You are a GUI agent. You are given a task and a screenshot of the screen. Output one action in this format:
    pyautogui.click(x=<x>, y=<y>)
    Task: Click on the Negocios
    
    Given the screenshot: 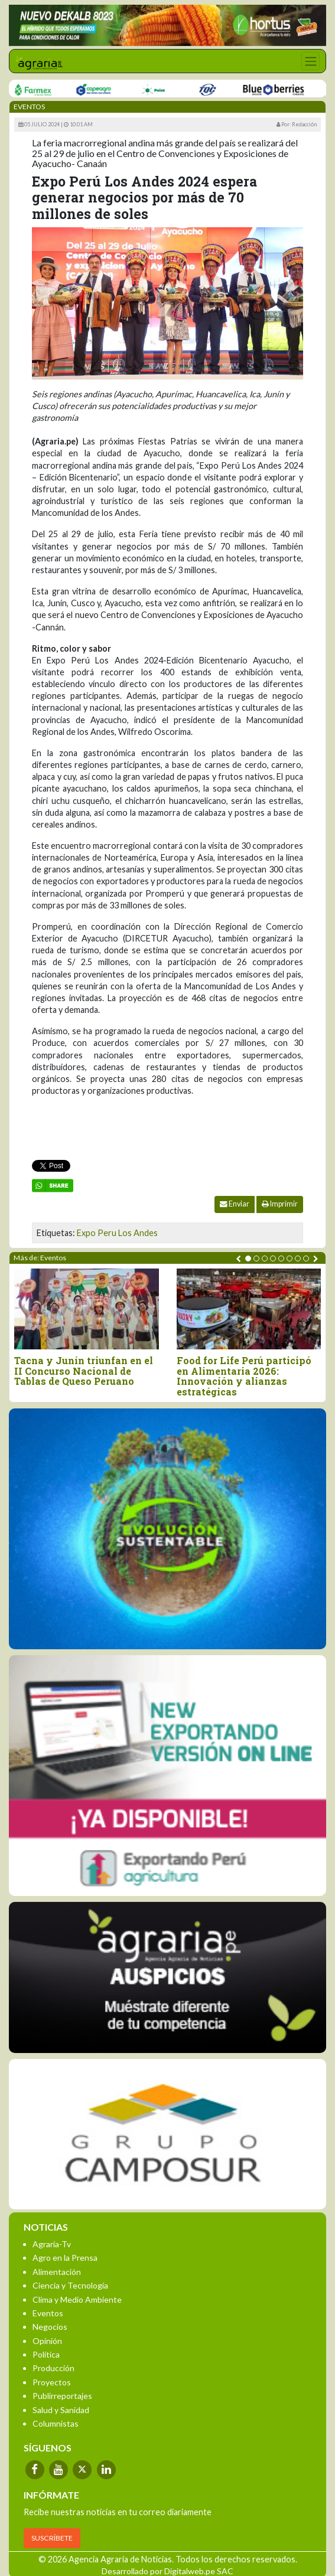 What is the action you would take?
    pyautogui.click(x=49, y=2327)
    